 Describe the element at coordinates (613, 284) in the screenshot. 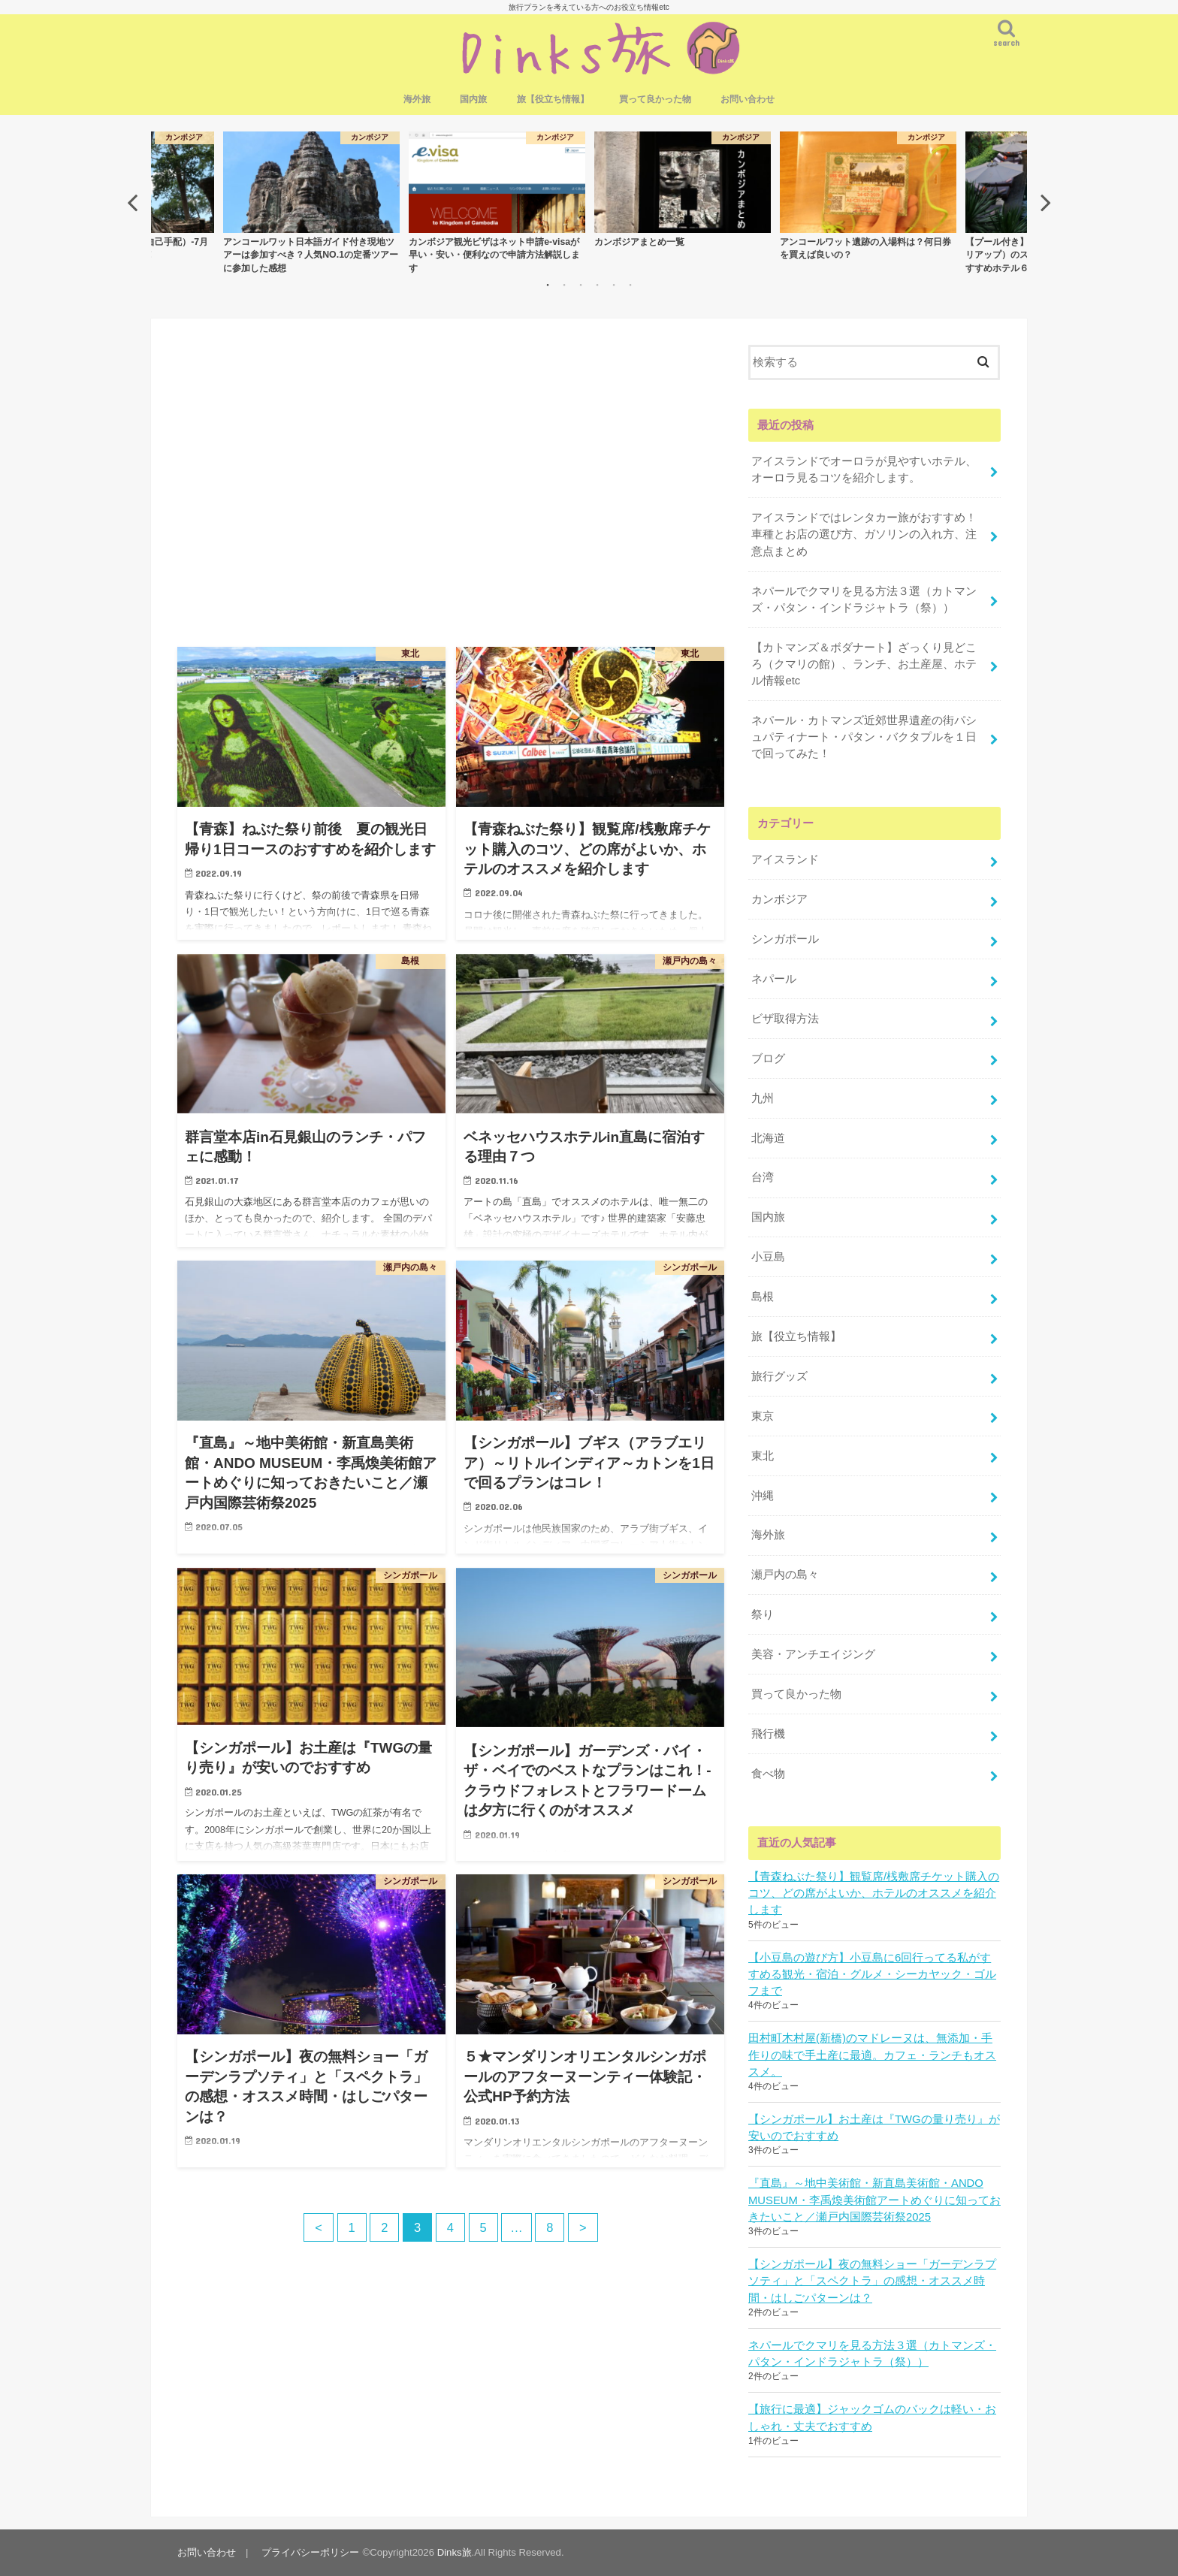

I see `5 [button]` at that location.